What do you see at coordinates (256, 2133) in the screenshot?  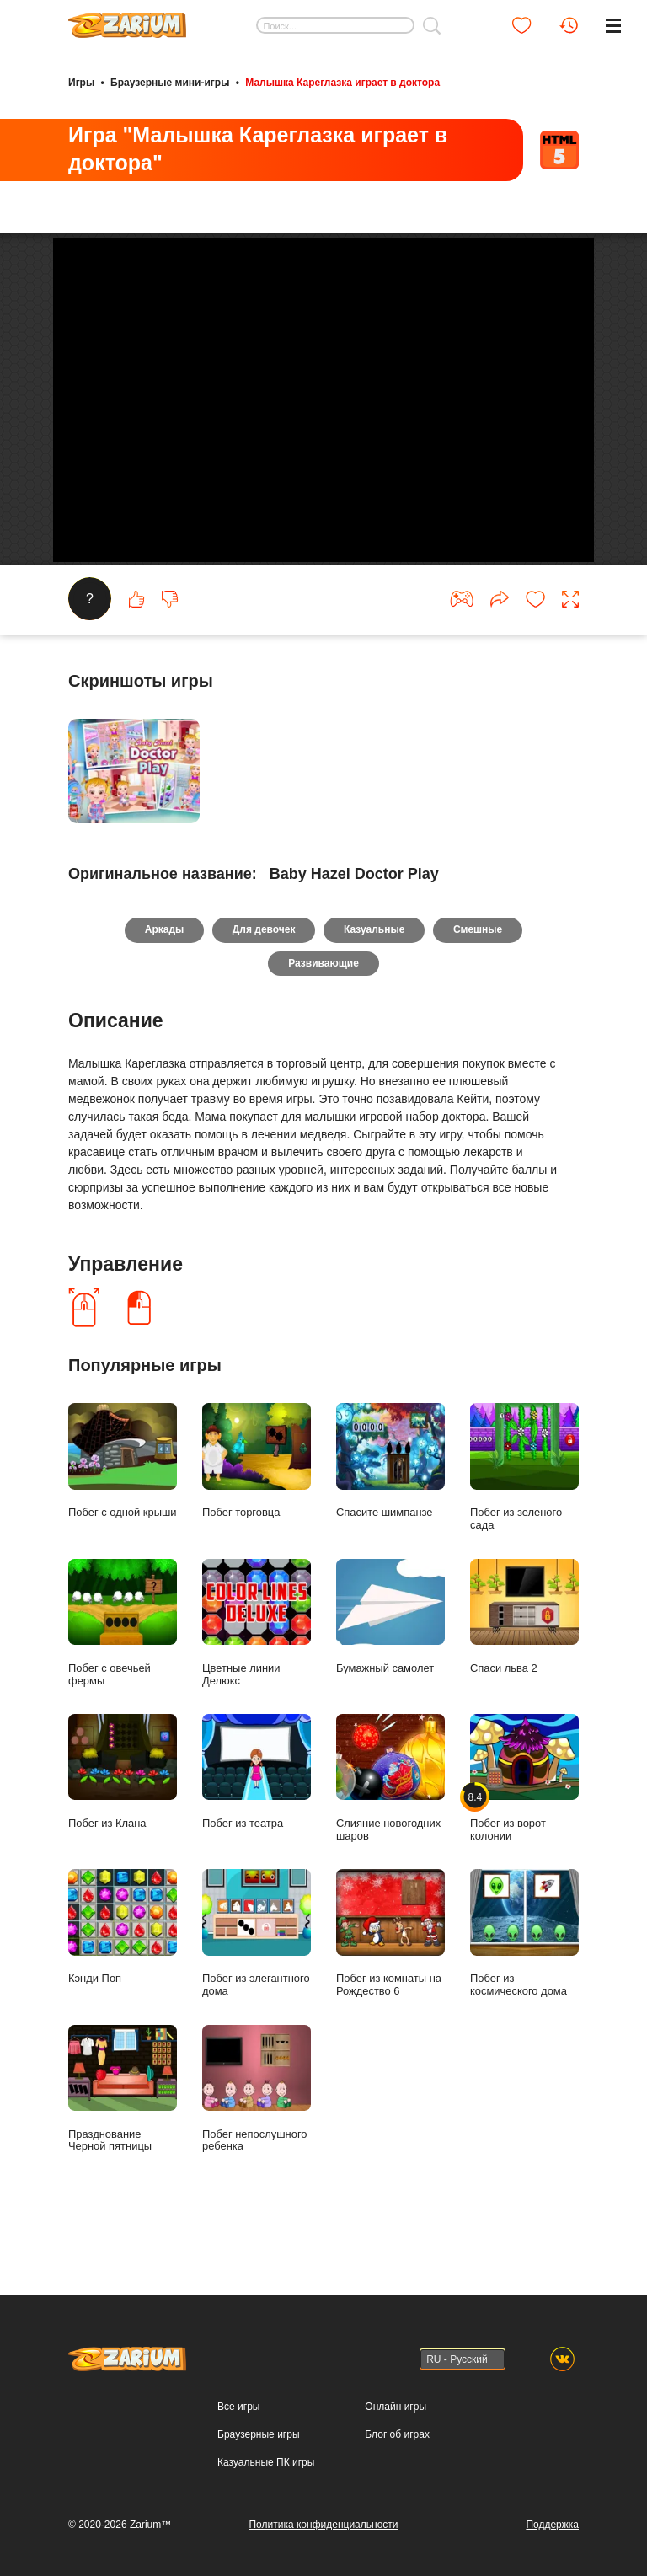 I see `Побег непослушного ребенка` at bounding box center [256, 2133].